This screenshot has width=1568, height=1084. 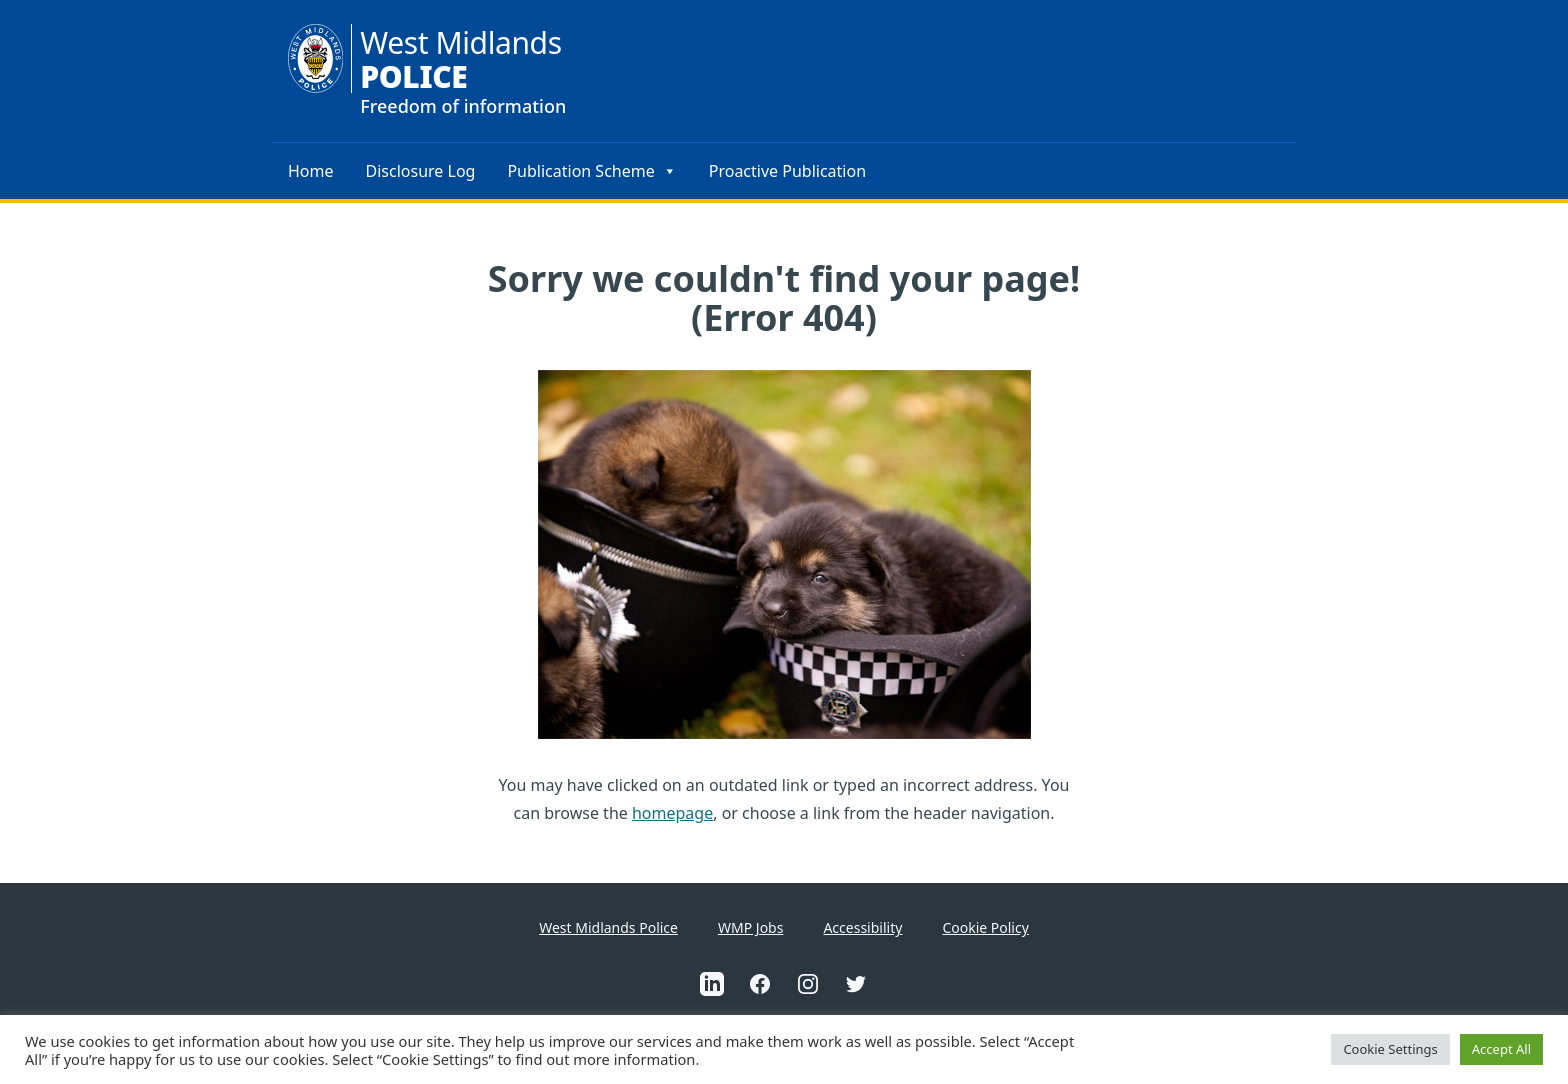 What do you see at coordinates (421, 171) in the screenshot?
I see `Disclosure Log` at bounding box center [421, 171].